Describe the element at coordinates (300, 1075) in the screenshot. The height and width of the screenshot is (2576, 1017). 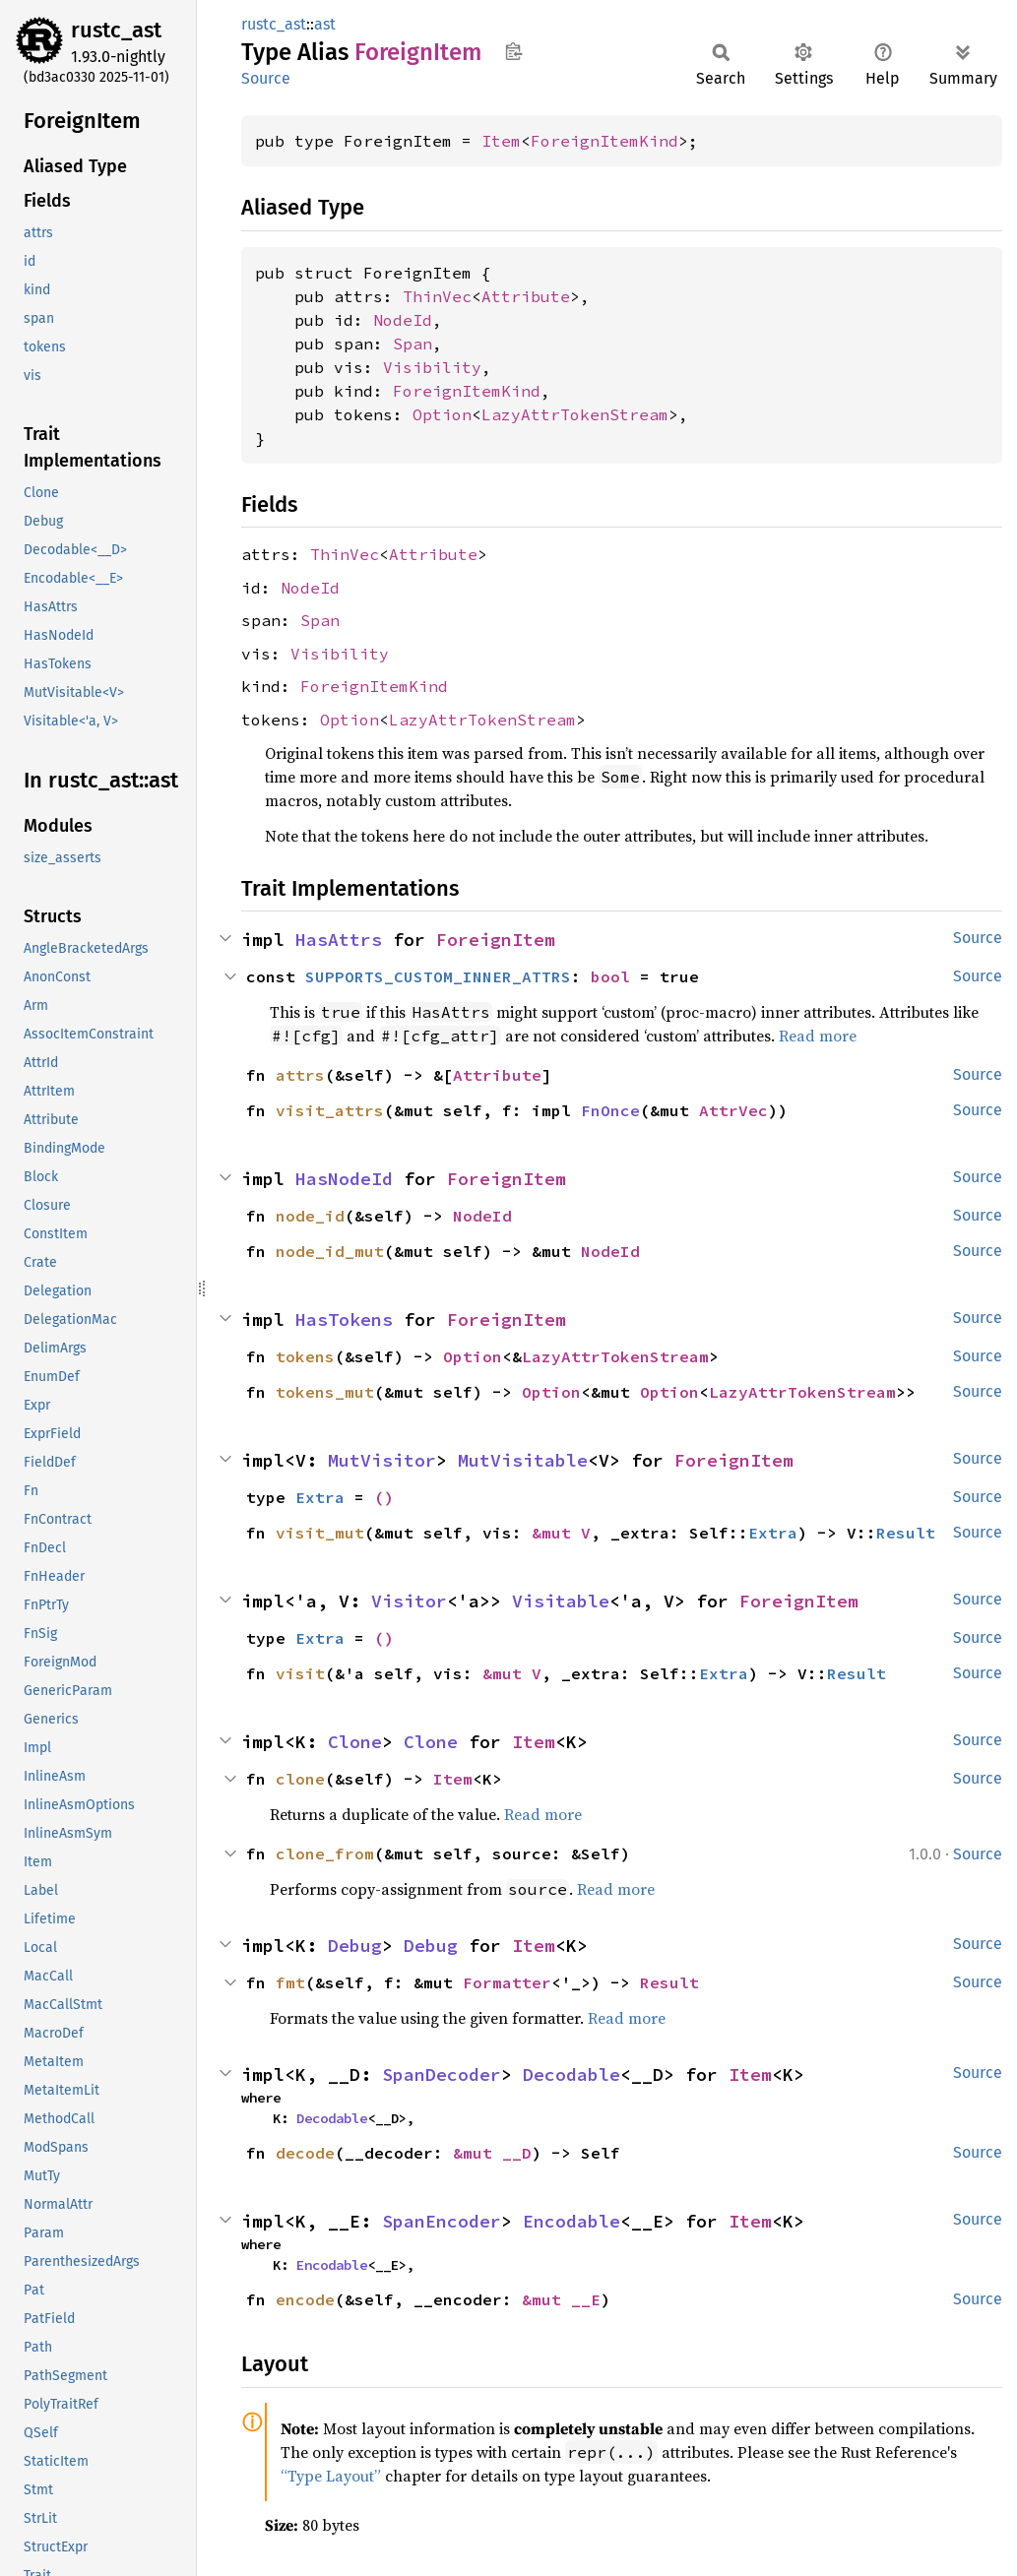
I see `attrs` at that location.